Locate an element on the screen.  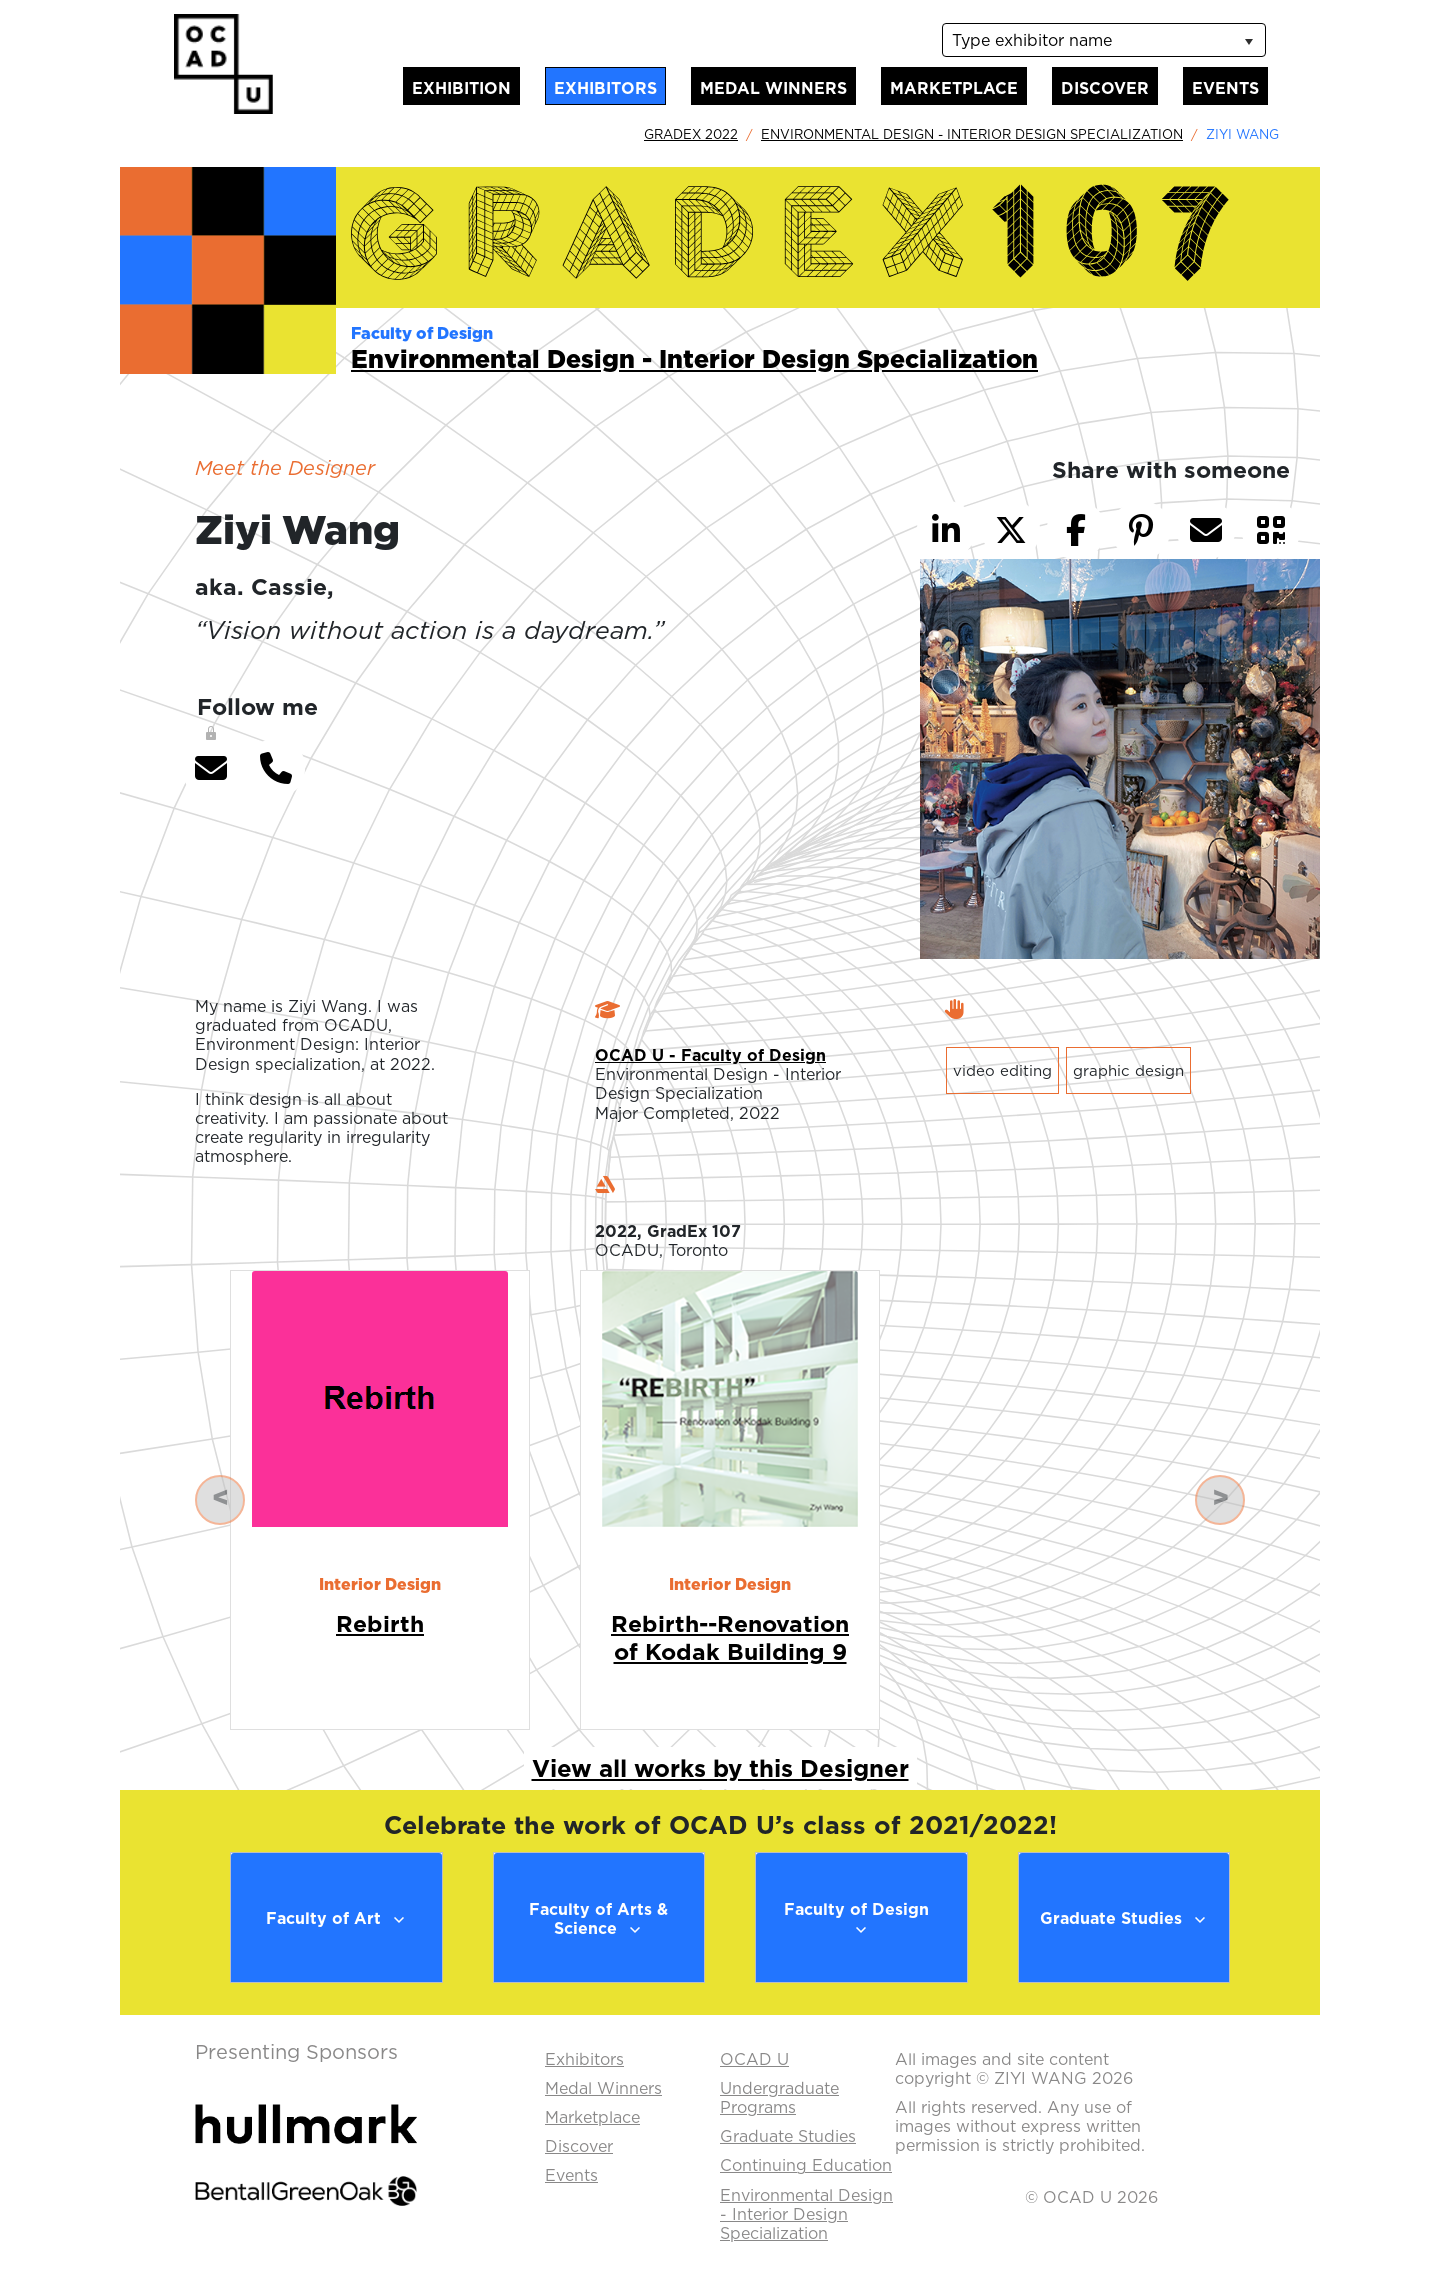
[button] is located at coordinates (211, 768).